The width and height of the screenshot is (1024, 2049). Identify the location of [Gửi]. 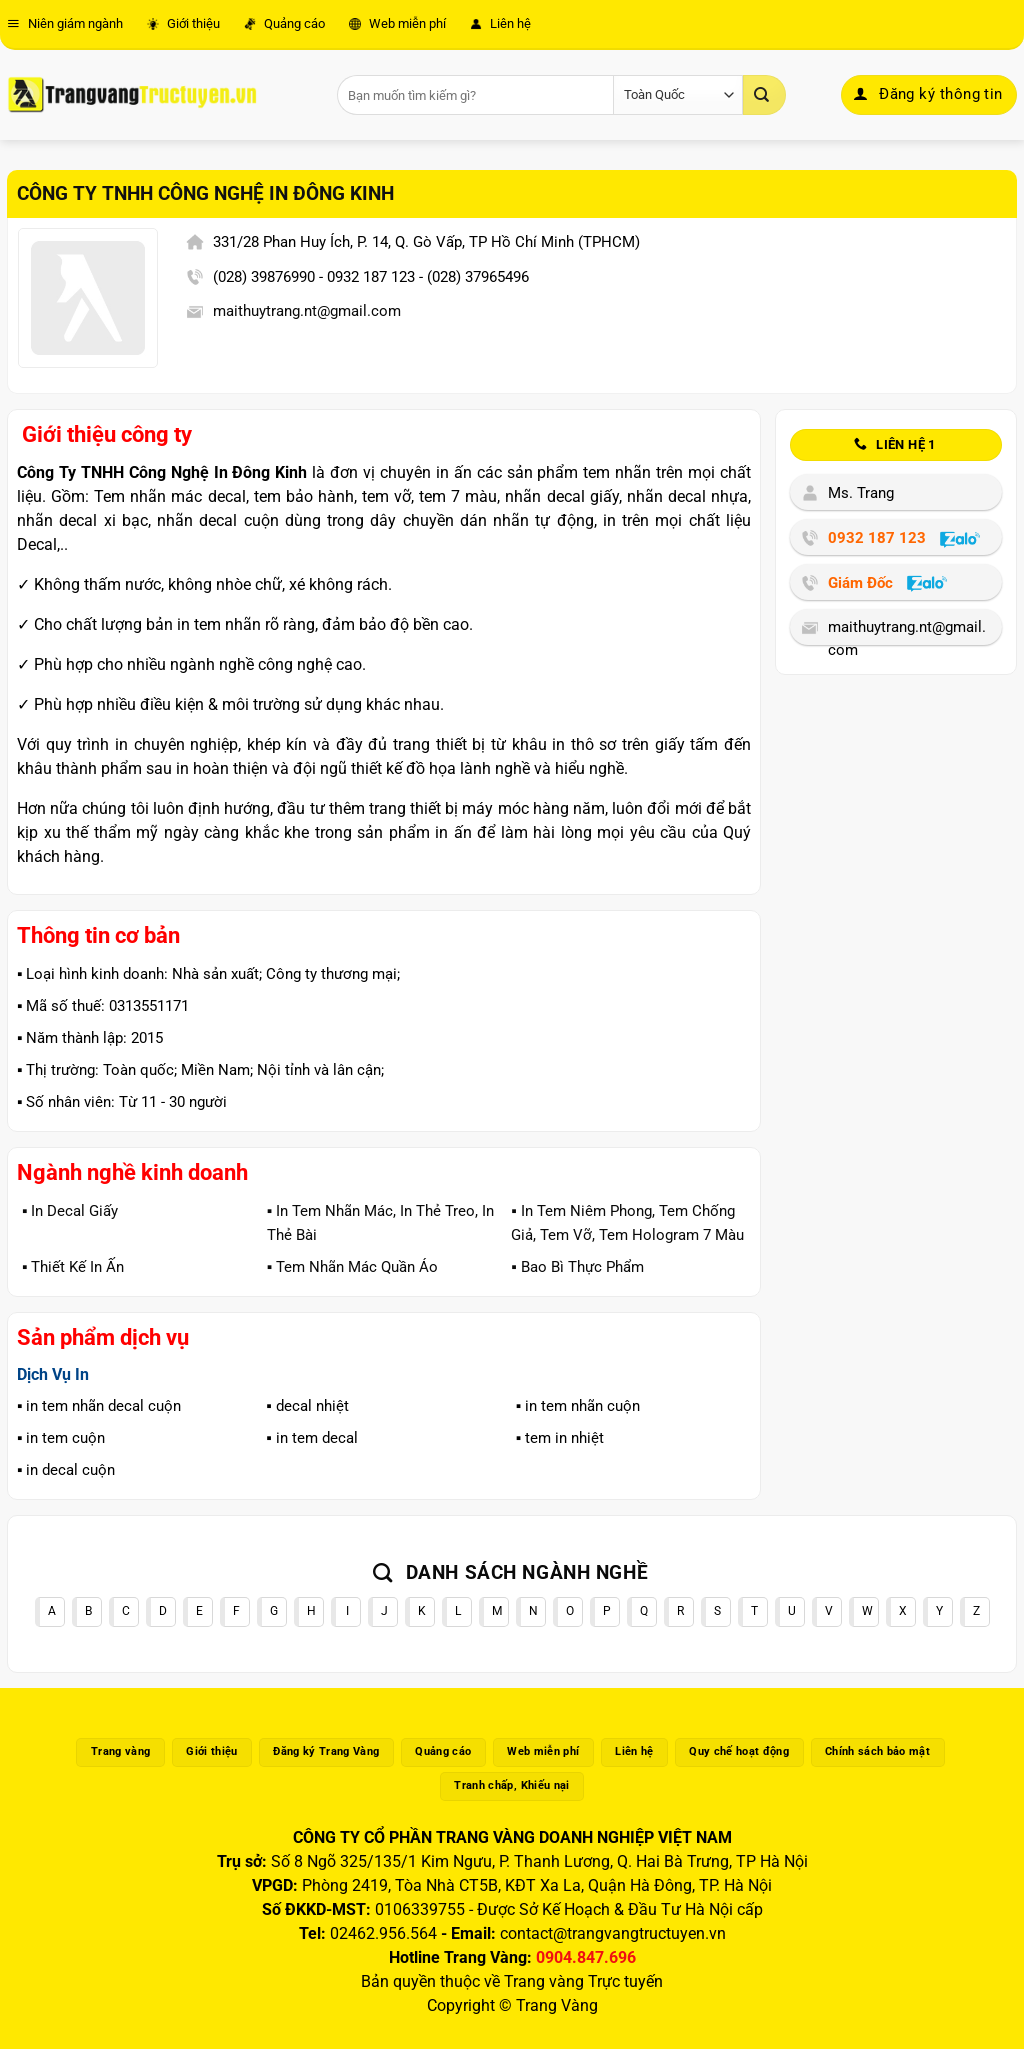
(764, 95).